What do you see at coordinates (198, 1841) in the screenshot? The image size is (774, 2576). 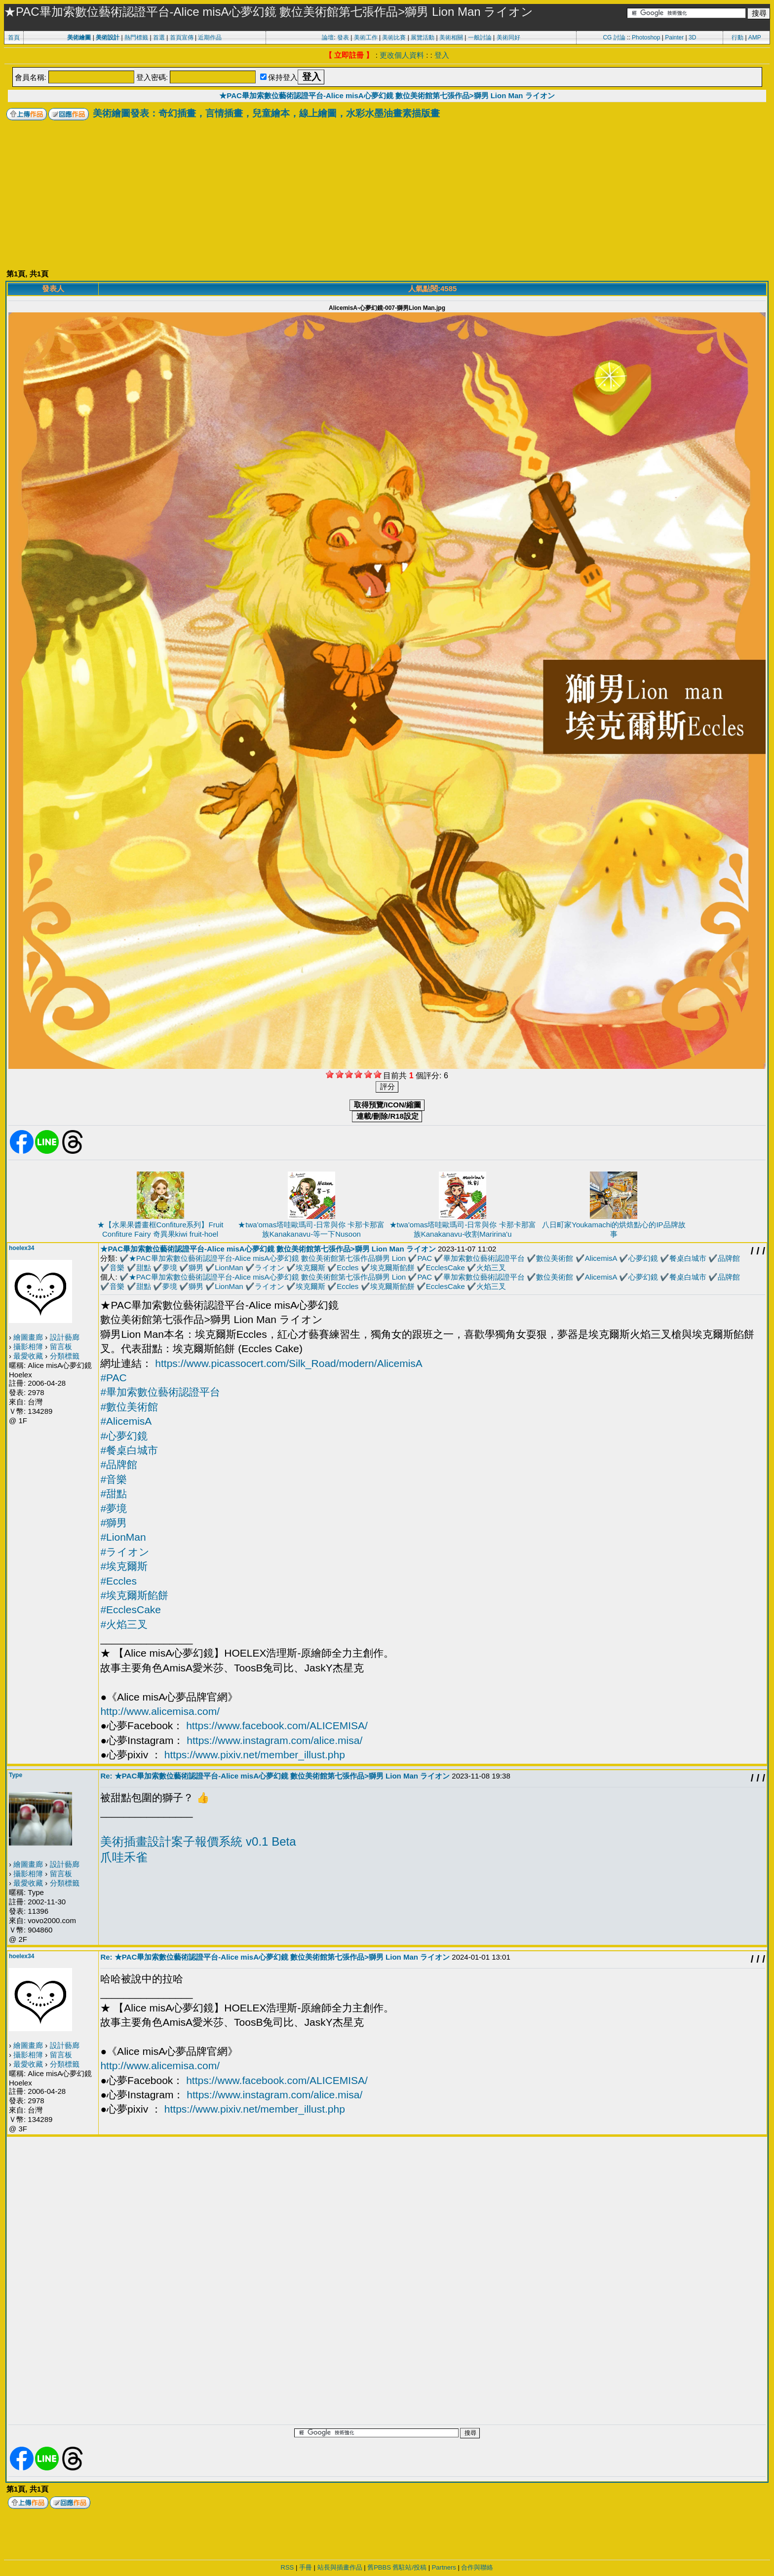 I see `美術插畫設計案子報價系統 v0.1 Beta` at bounding box center [198, 1841].